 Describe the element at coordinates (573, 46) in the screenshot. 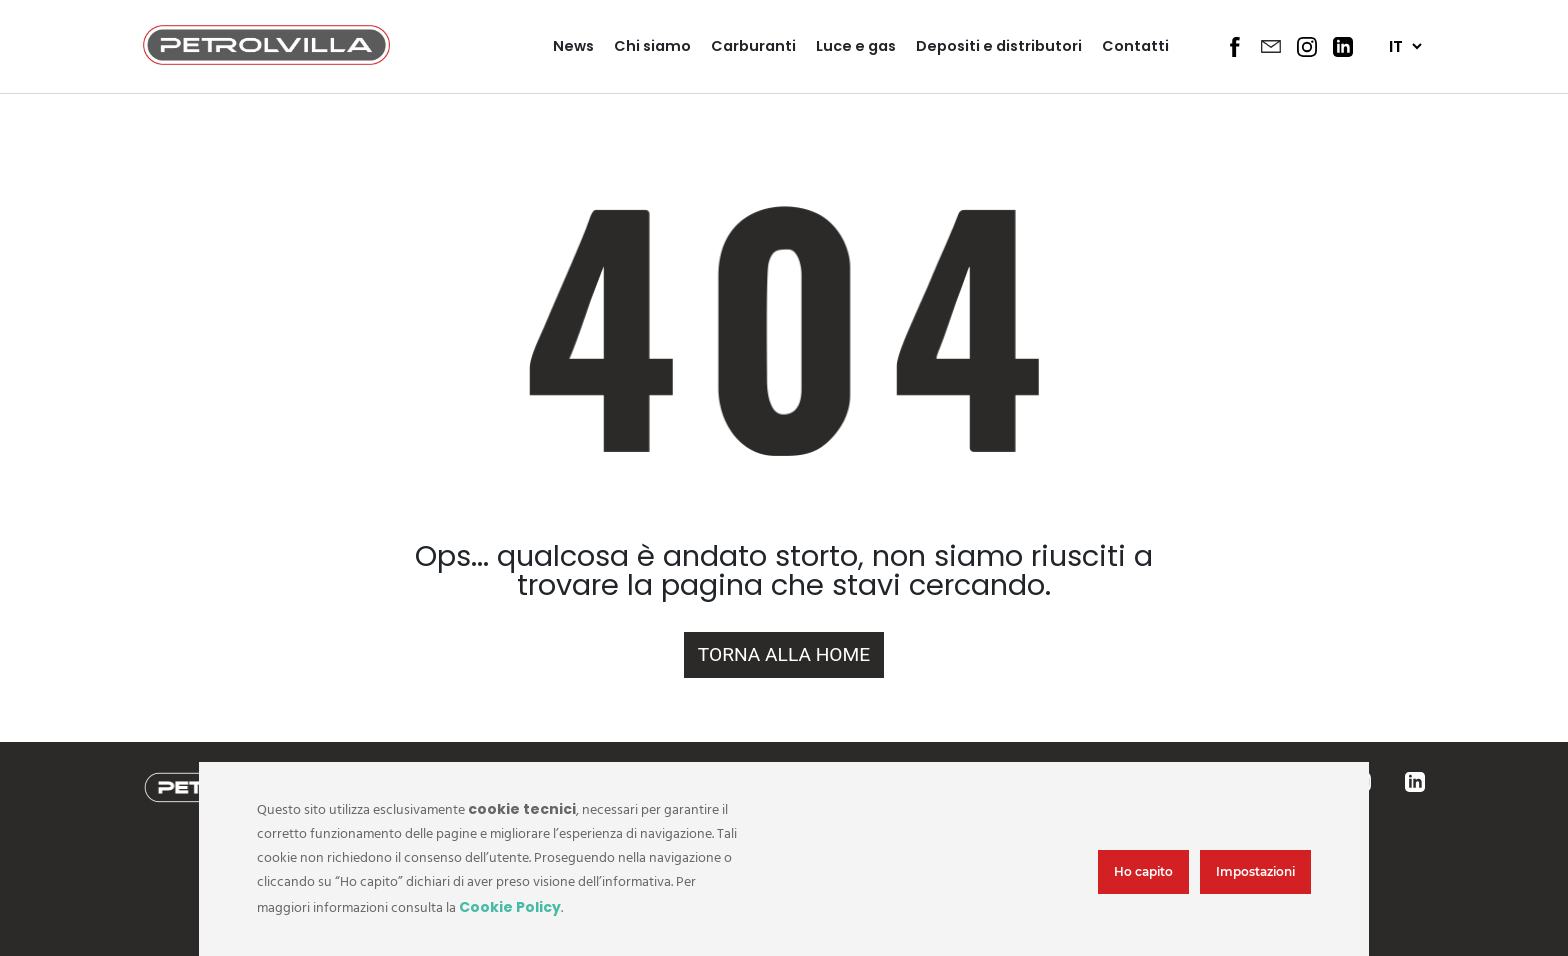

I see `News` at that location.